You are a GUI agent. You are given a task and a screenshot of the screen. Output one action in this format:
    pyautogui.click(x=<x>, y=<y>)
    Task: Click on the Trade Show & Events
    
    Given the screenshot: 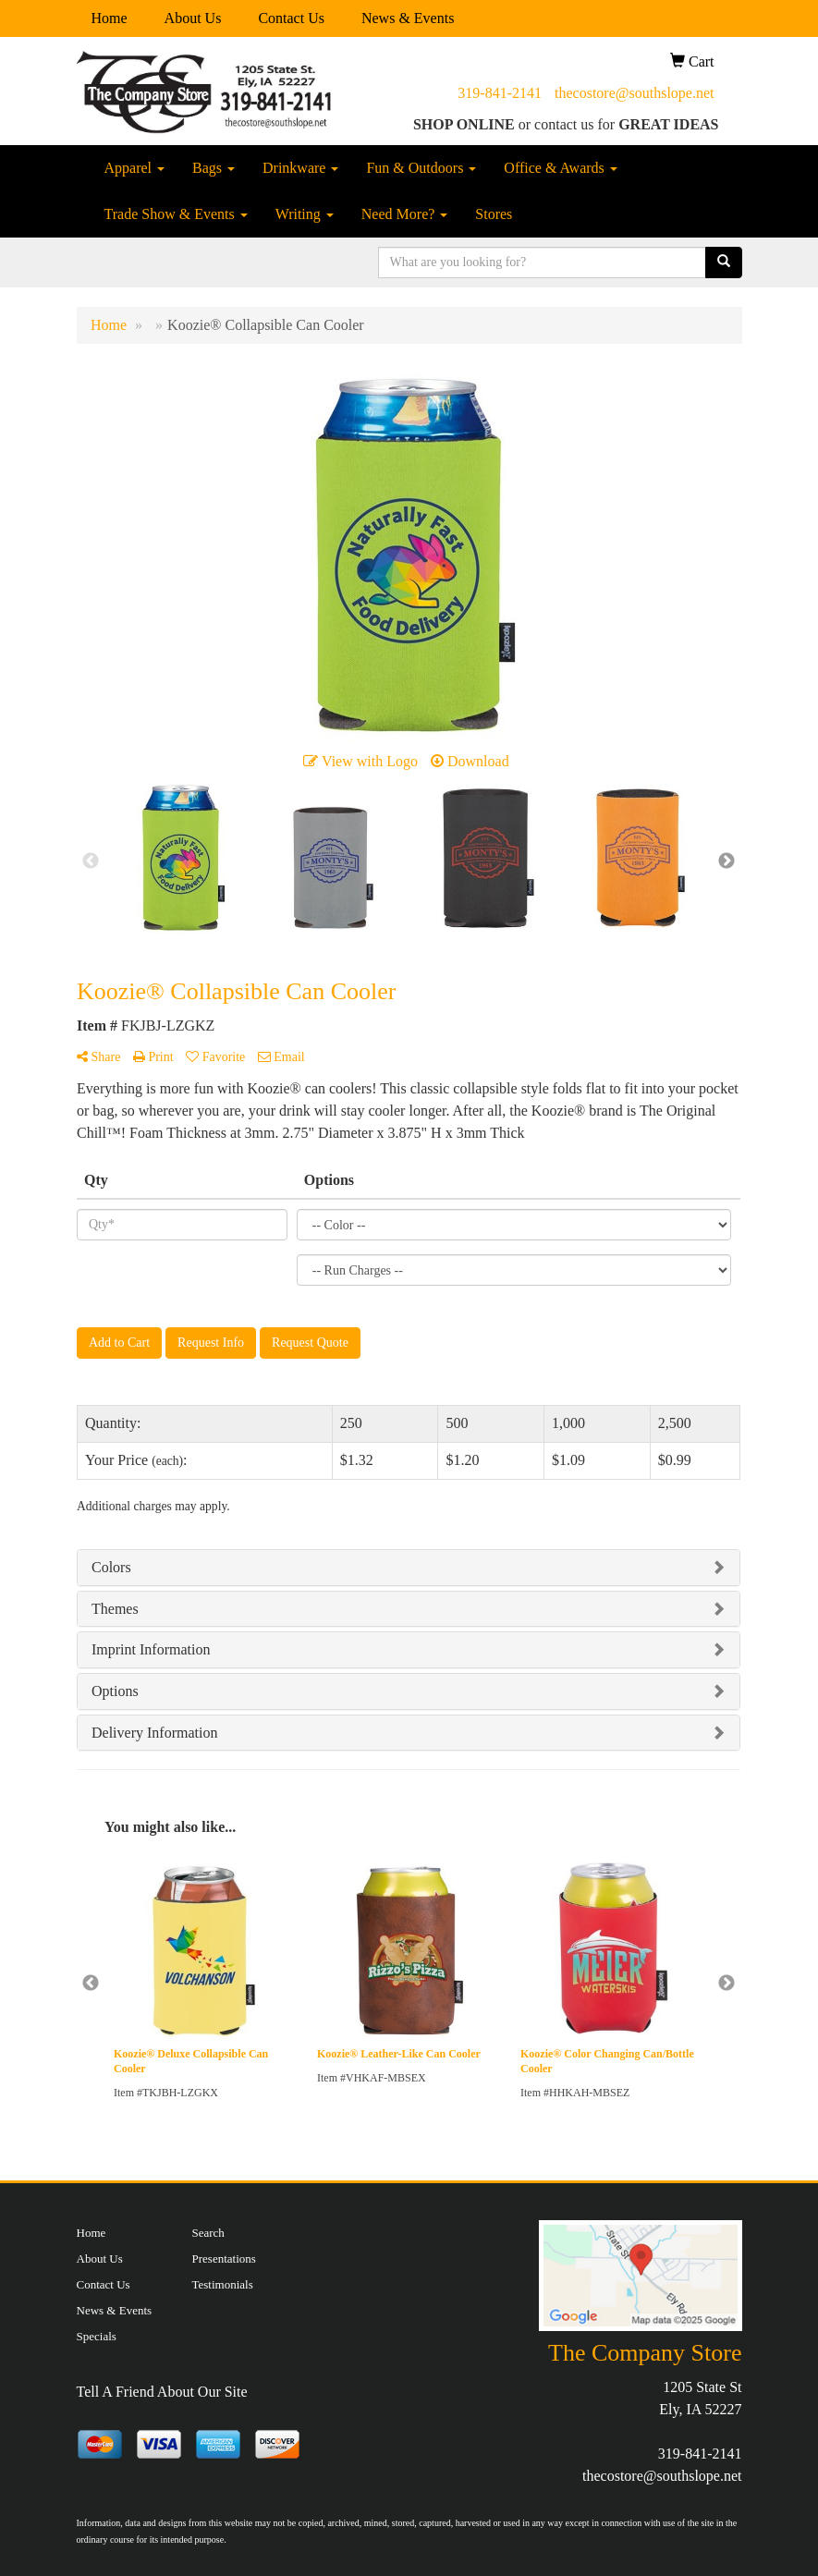 What is the action you would take?
    pyautogui.click(x=176, y=214)
    